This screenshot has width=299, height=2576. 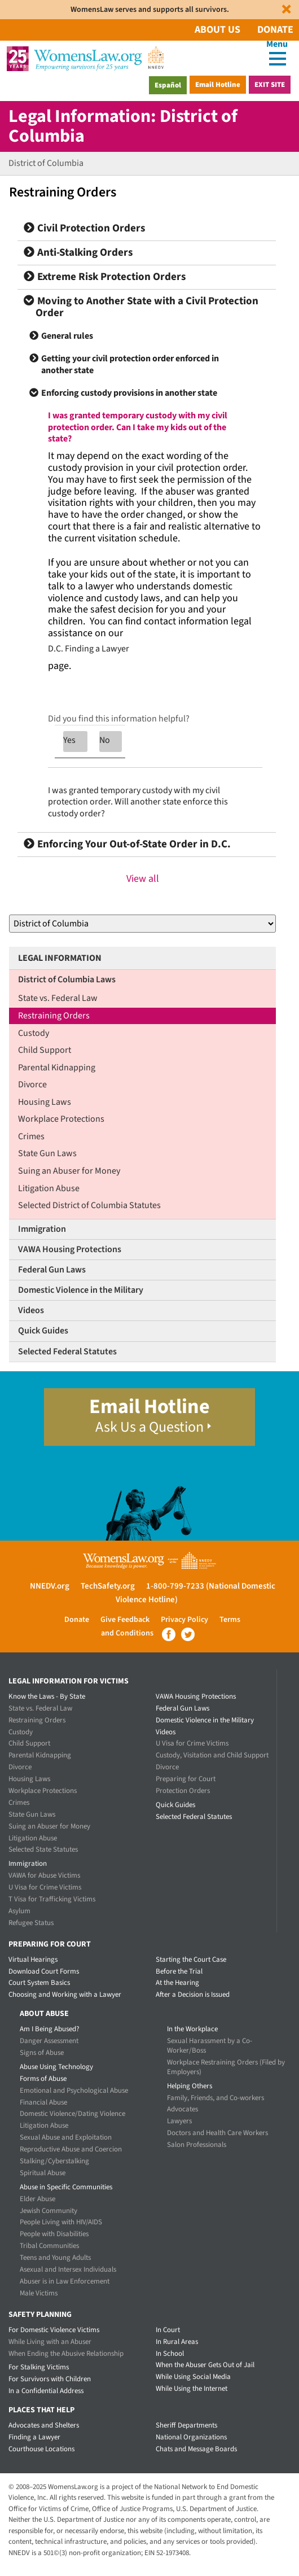 I want to click on Family, Friends, and Co-workers, so click(x=215, y=2098).